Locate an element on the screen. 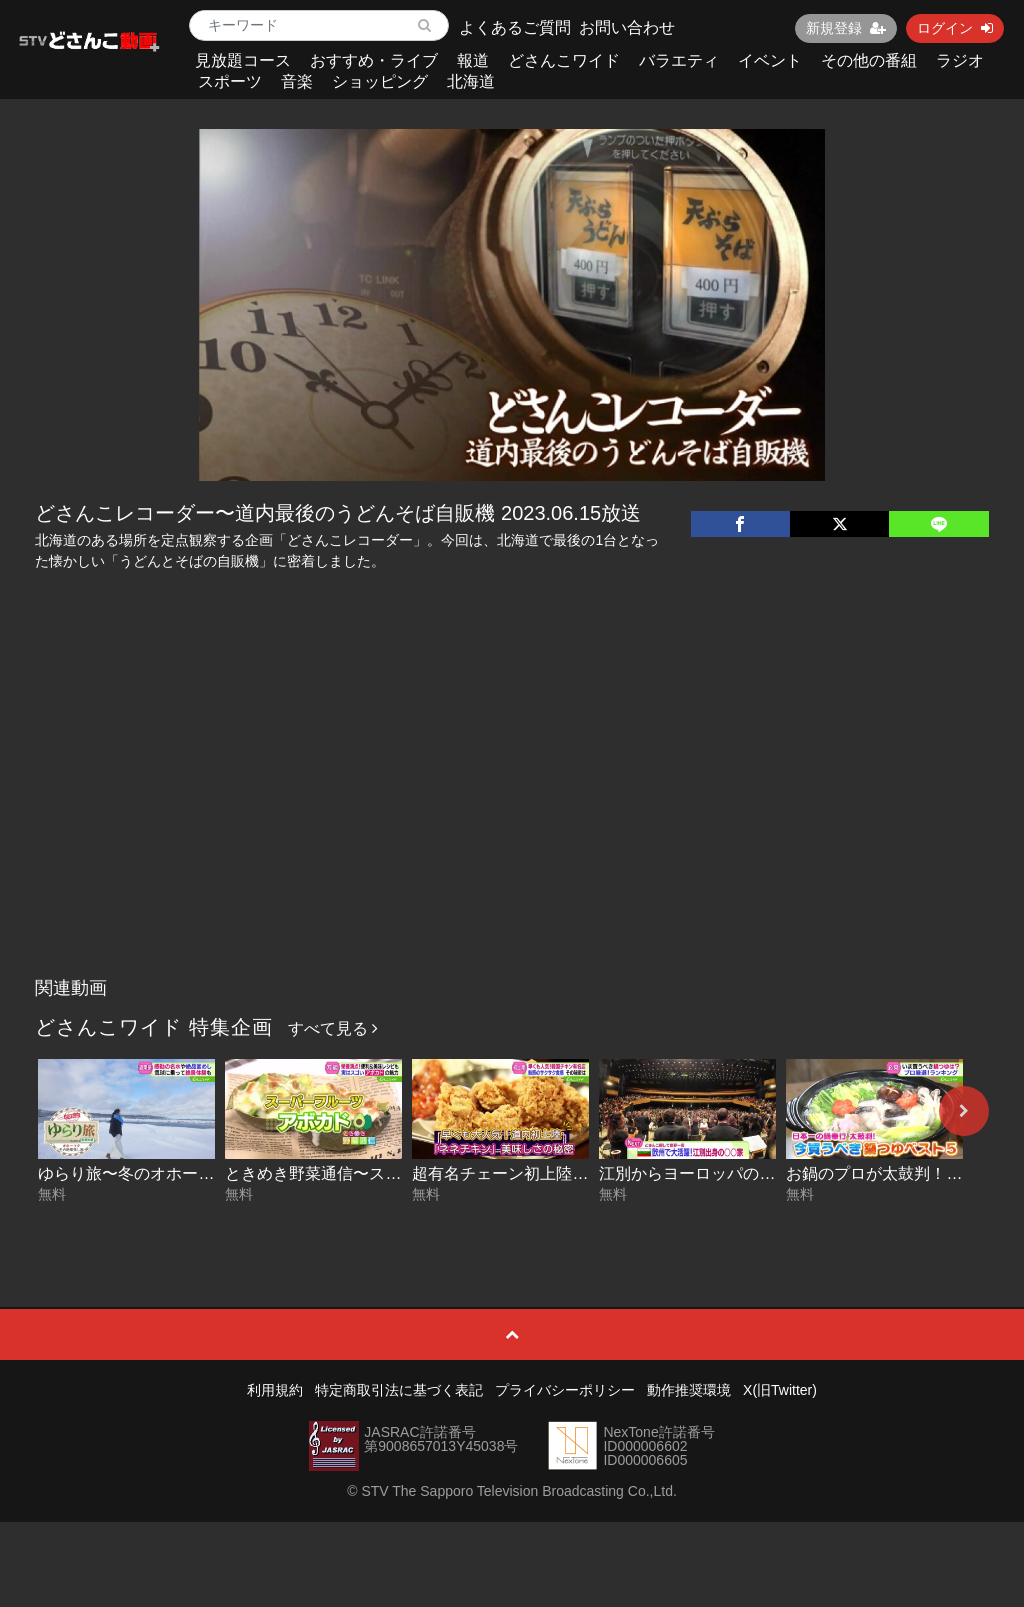 The height and width of the screenshot is (1607, 1024). ゆらり旅〜冬のオホーツク絶景探し 2026-01-29 is located at coordinates (209, 1173).